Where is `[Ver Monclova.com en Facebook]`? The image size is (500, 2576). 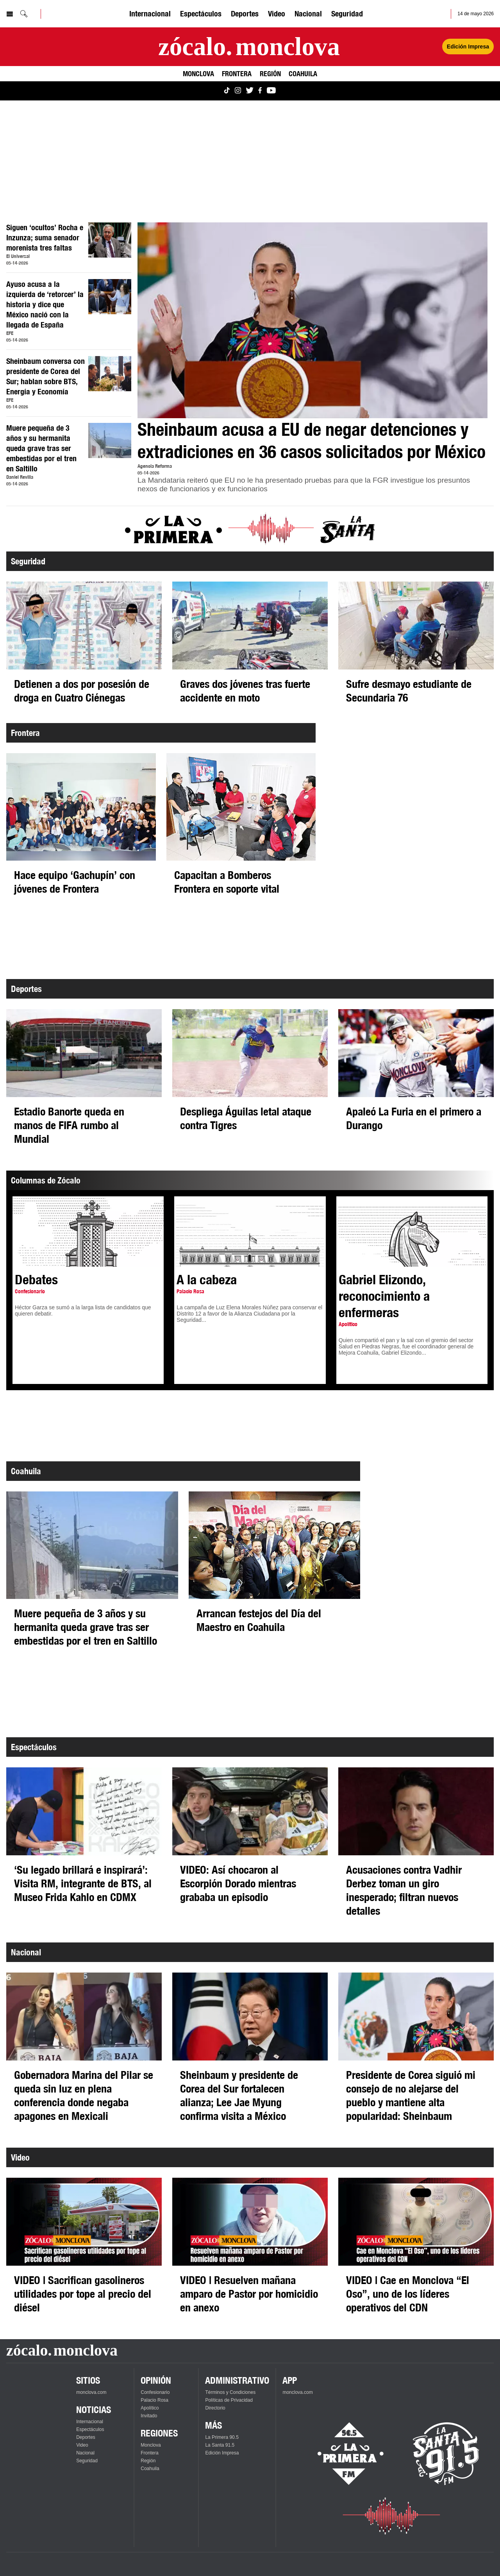
[Ver Monclova.com en Facebook] is located at coordinates (260, 91).